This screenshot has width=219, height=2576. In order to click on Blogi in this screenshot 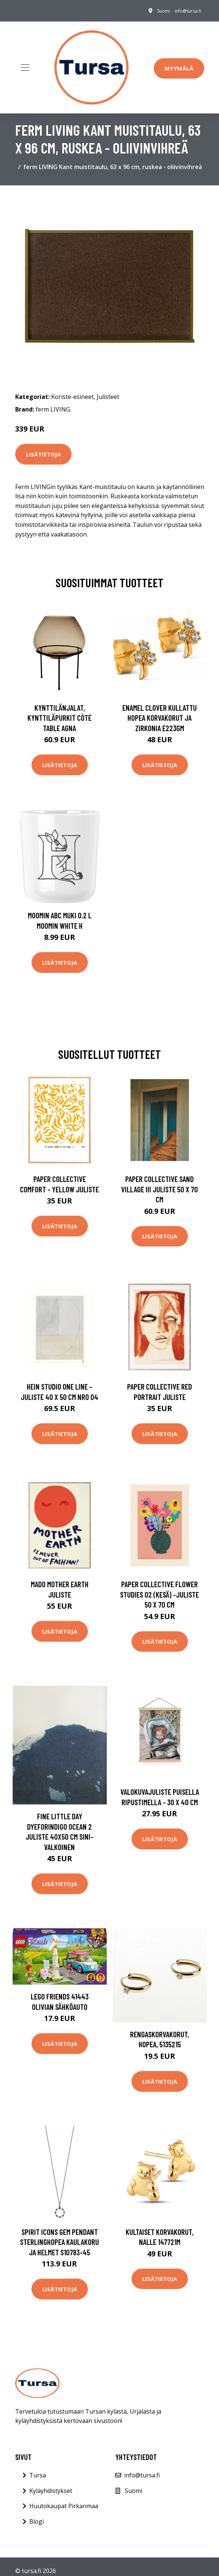, I will do `click(36, 2521)`.